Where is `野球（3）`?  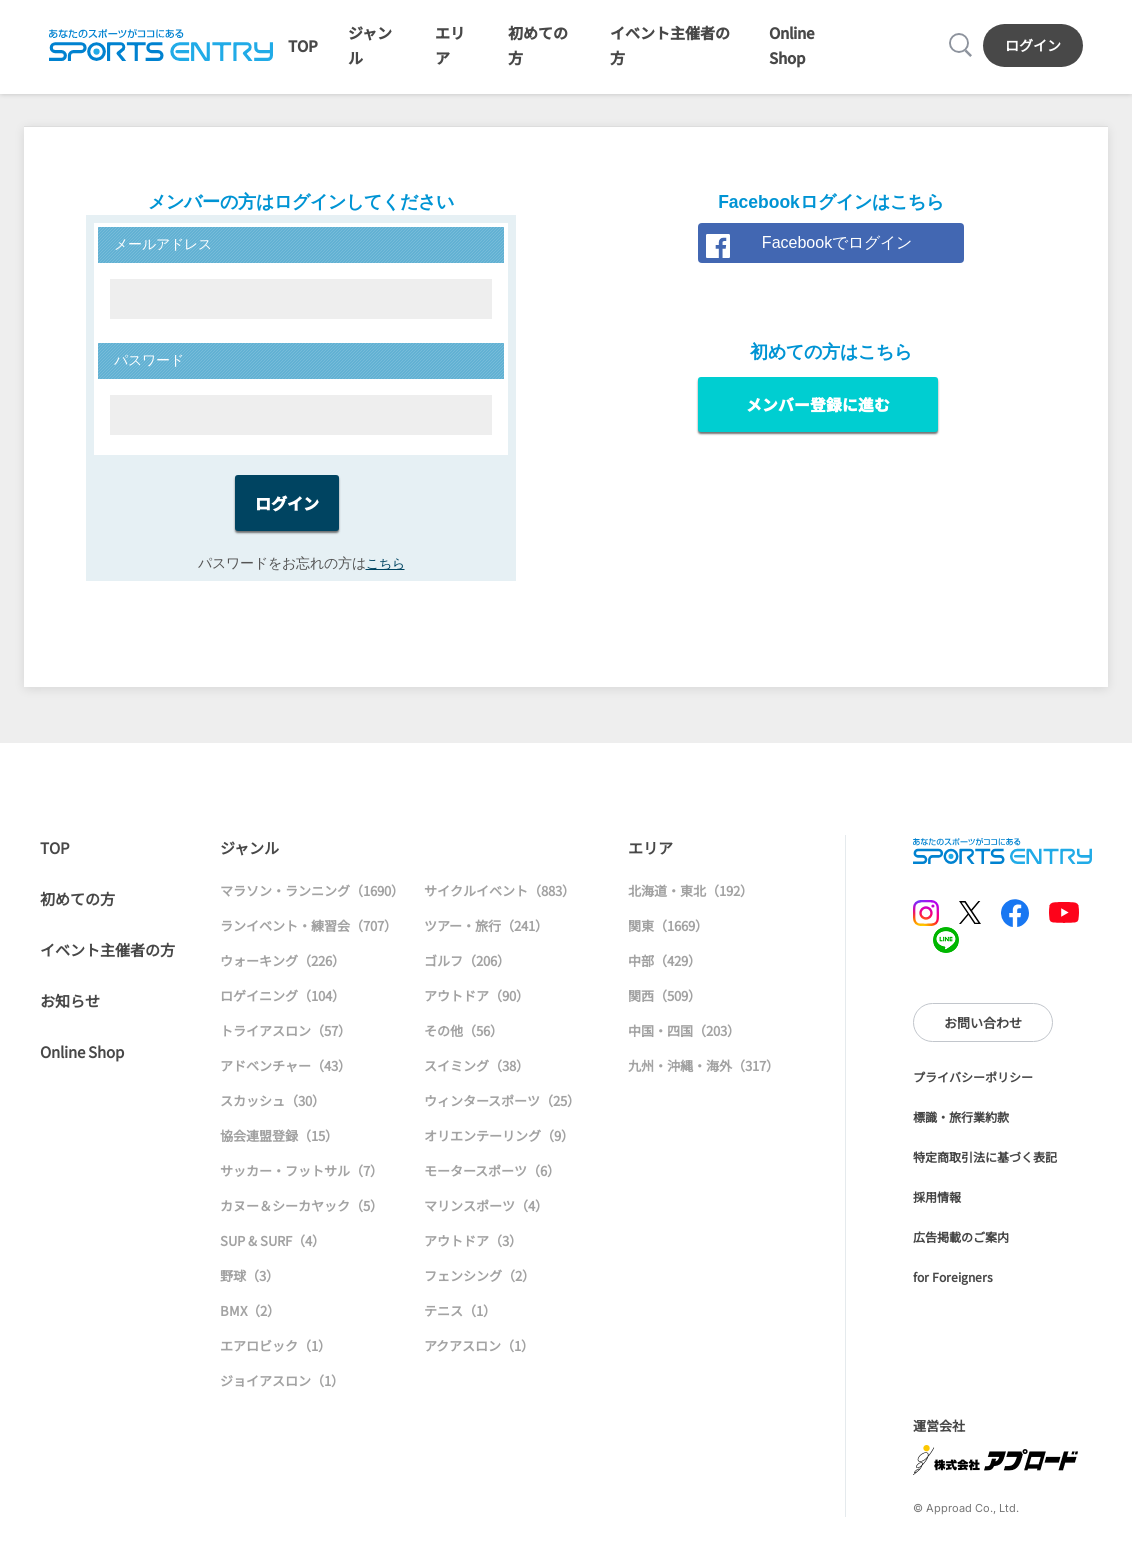
野球（3） is located at coordinates (249, 1289).